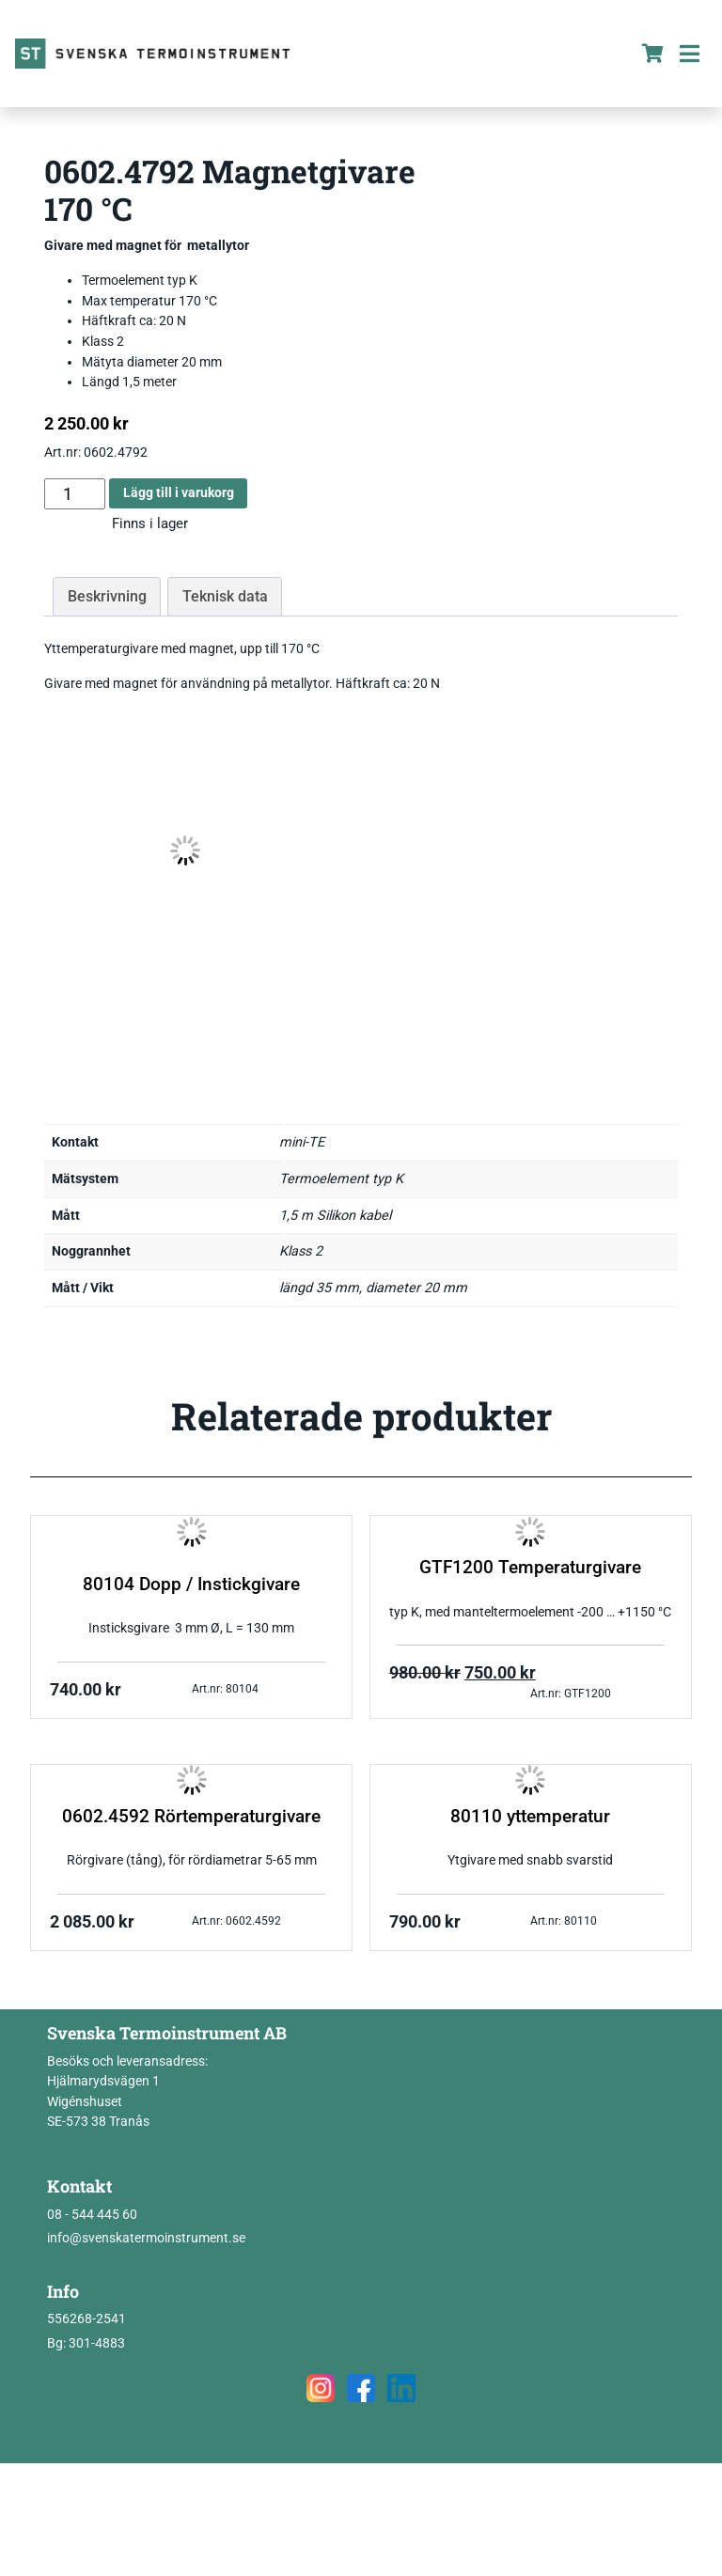 This screenshot has width=722, height=2576. I want to click on 80110 yttemperatur, so click(530, 1816).